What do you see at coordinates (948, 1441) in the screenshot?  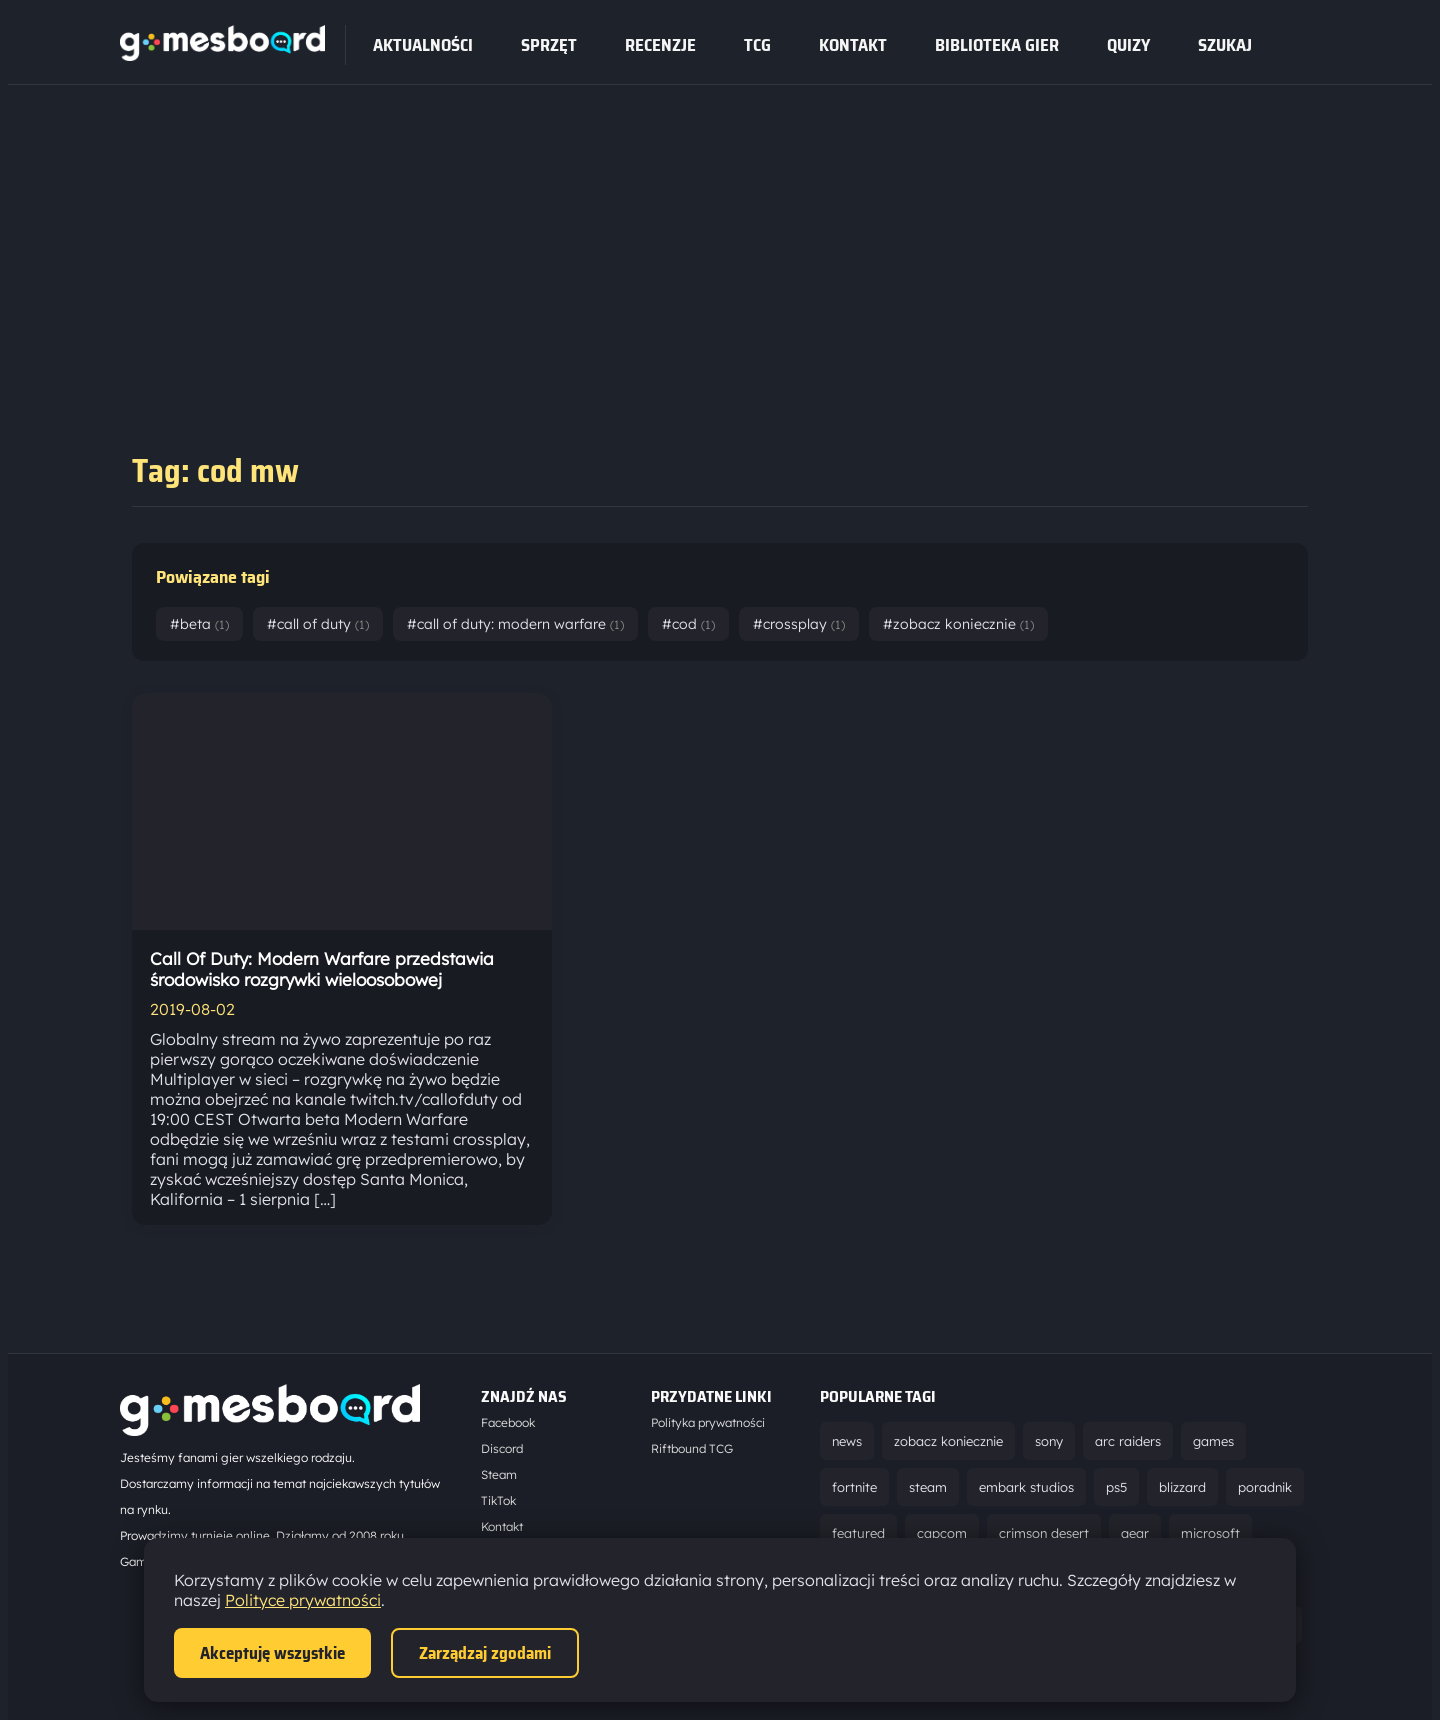 I see `zobacz koniecznie` at bounding box center [948, 1441].